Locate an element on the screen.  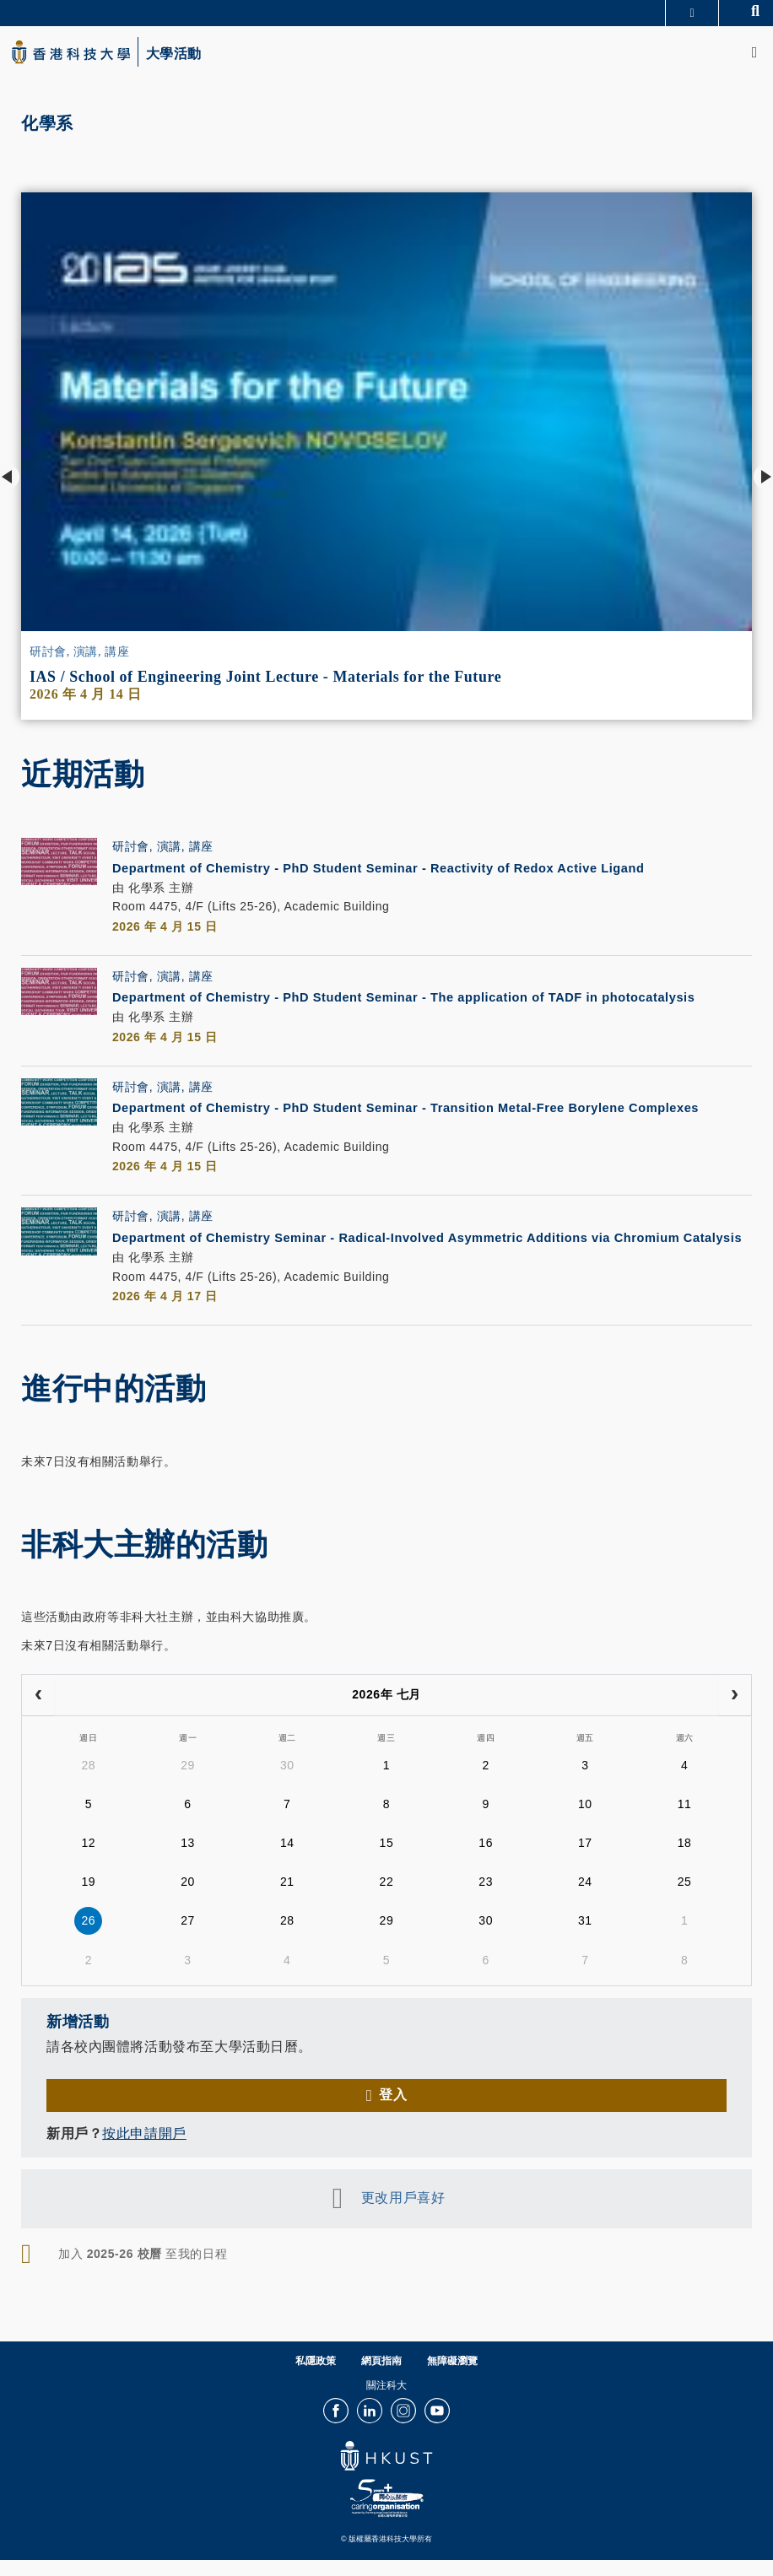
私隱政策 is located at coordinates (315, 2380).